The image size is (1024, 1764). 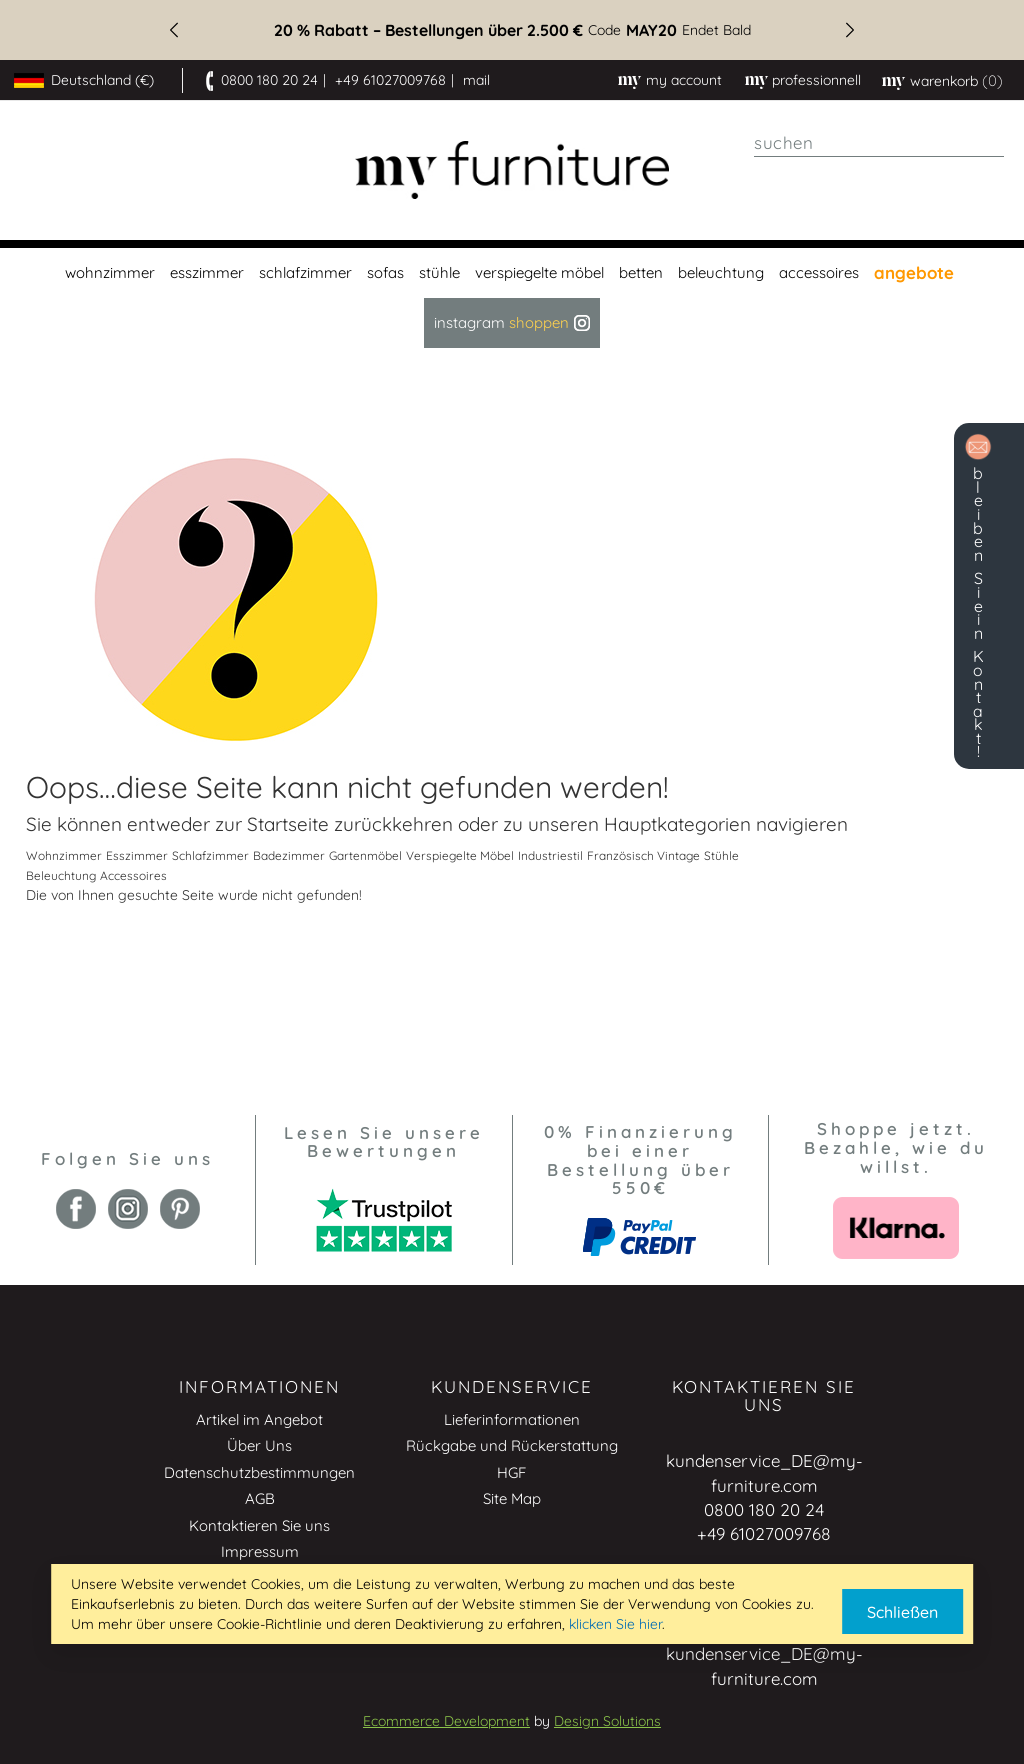 What do you see at coordinates (260, 1551) in the screenshot?
I see `Impressum` at bounding box center [260, 1551].